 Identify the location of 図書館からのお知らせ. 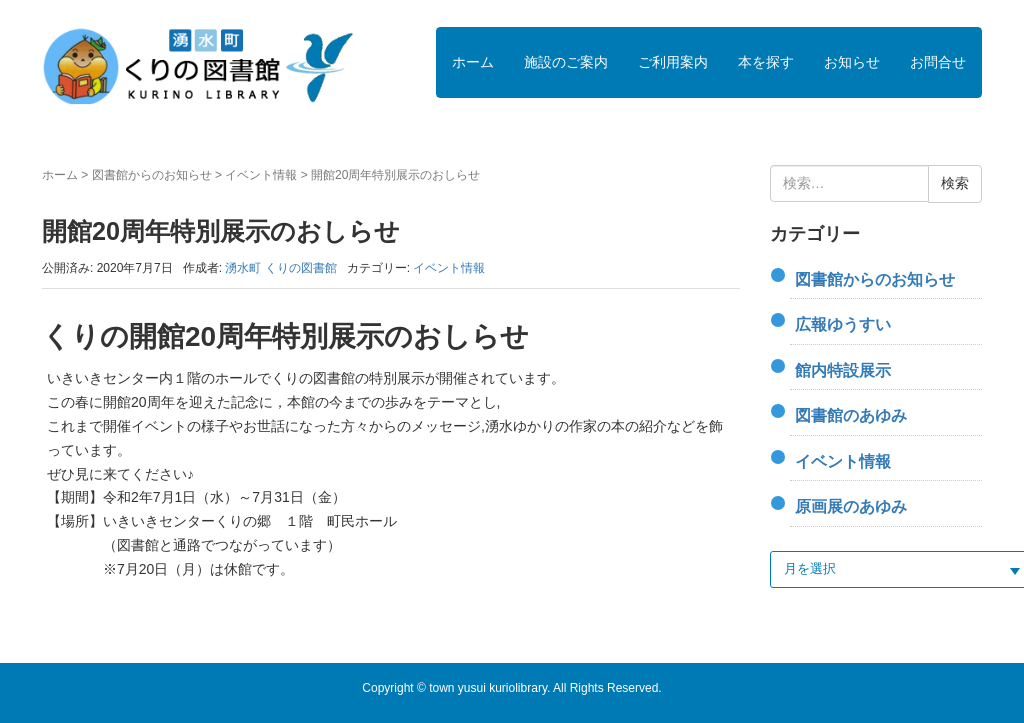
(152, 175).